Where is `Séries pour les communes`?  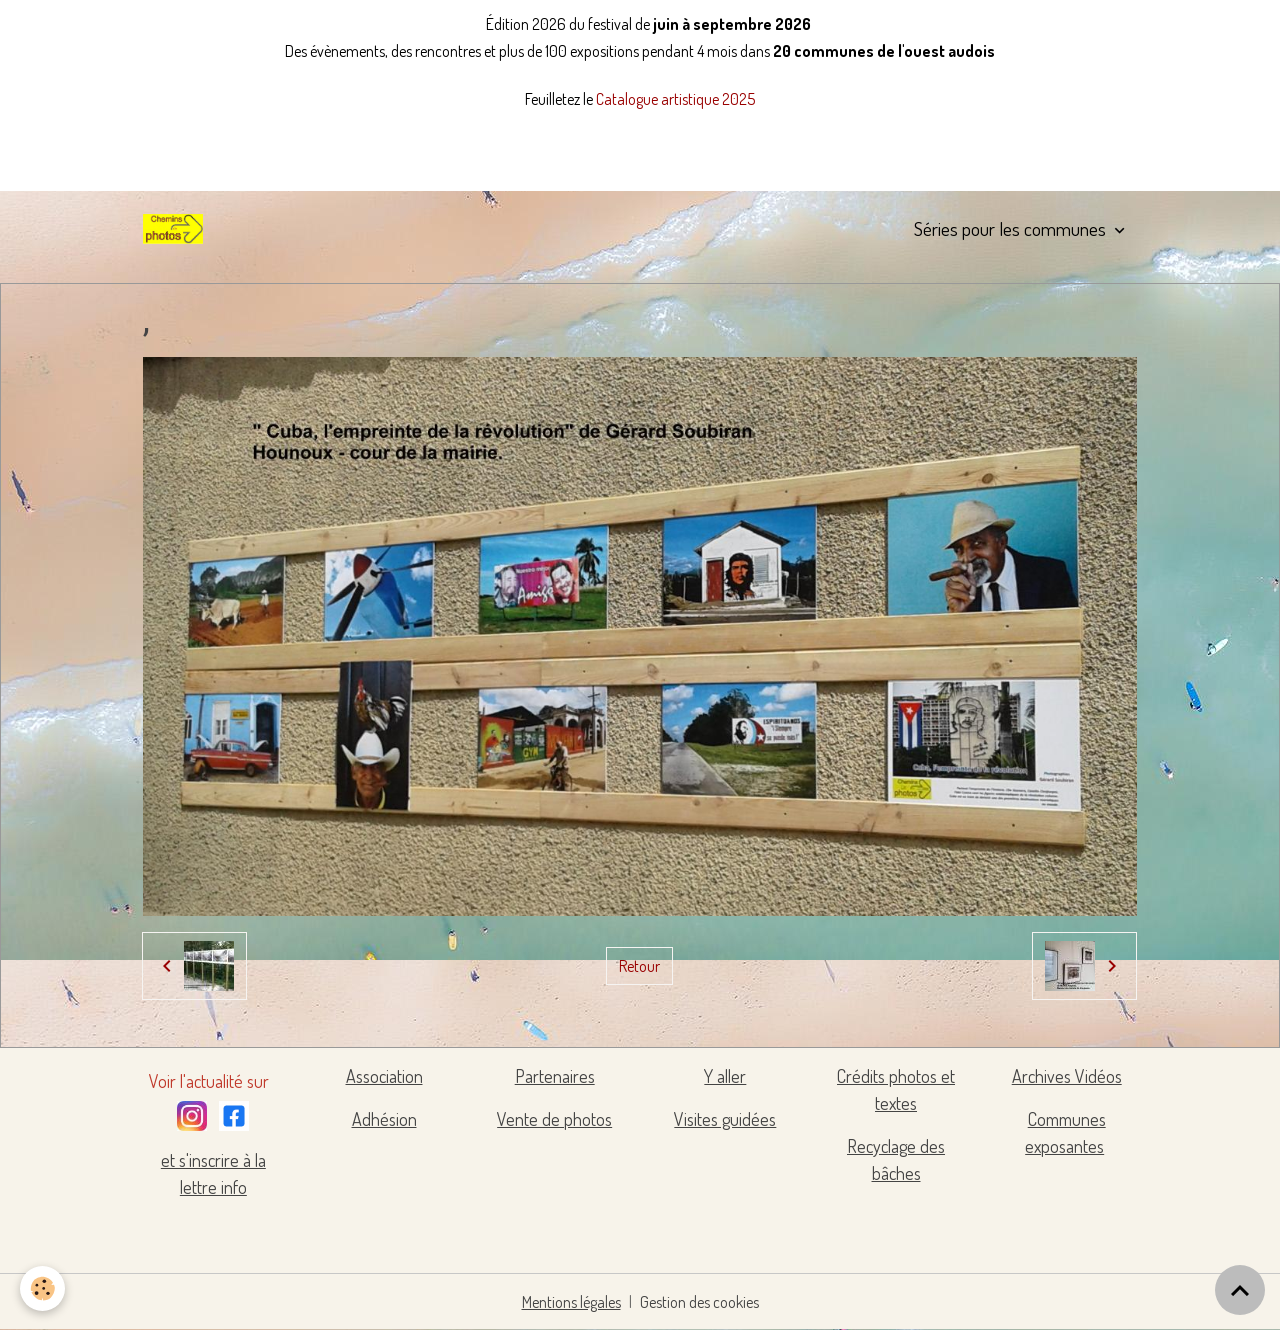 Séries pour les communes is located at coordinates (1012, 228).